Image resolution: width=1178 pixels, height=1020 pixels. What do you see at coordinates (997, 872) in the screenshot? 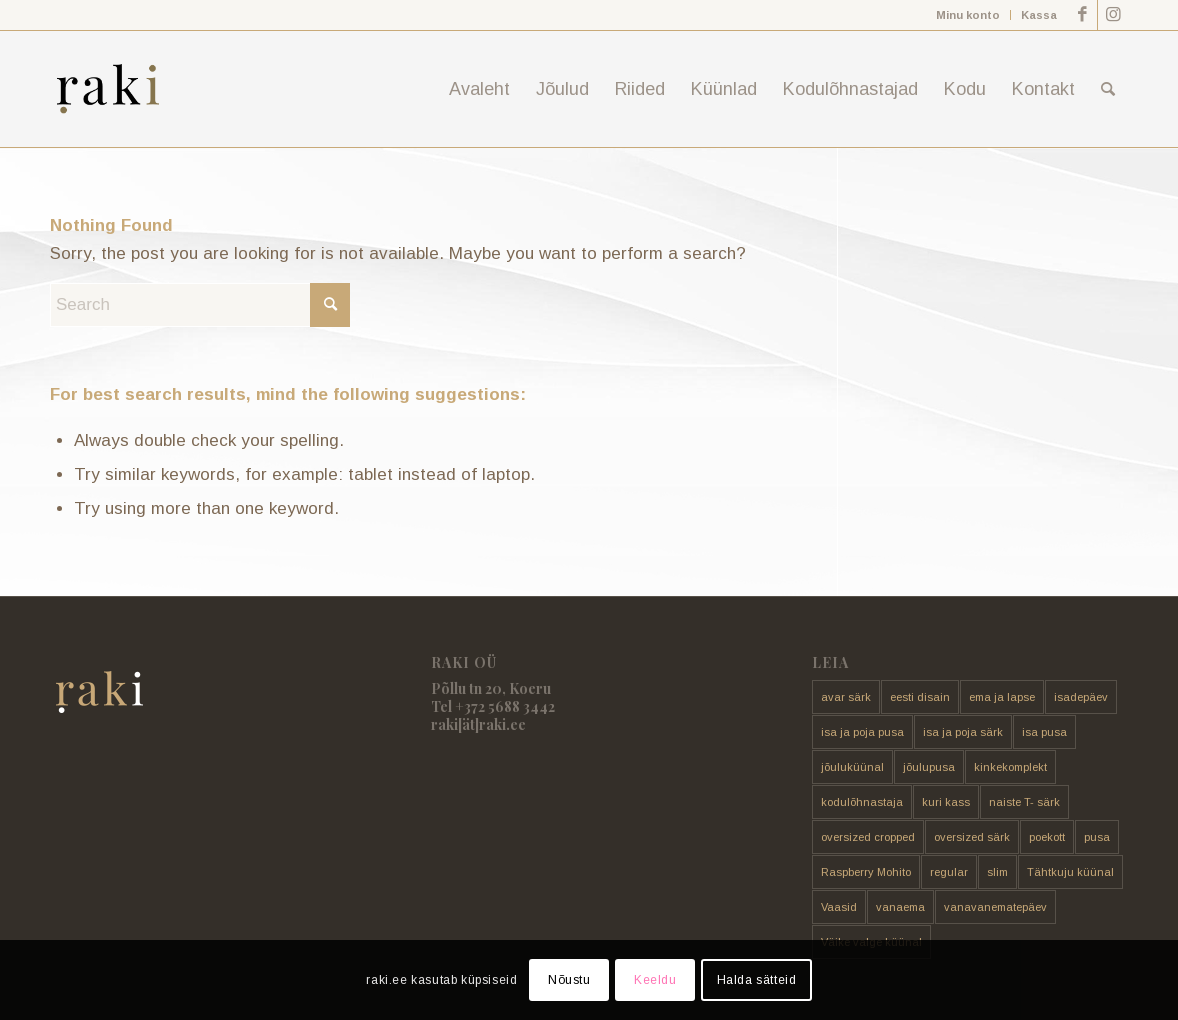
I see `slim [slim (14 toodet)]` at bounding box center [997, 872].